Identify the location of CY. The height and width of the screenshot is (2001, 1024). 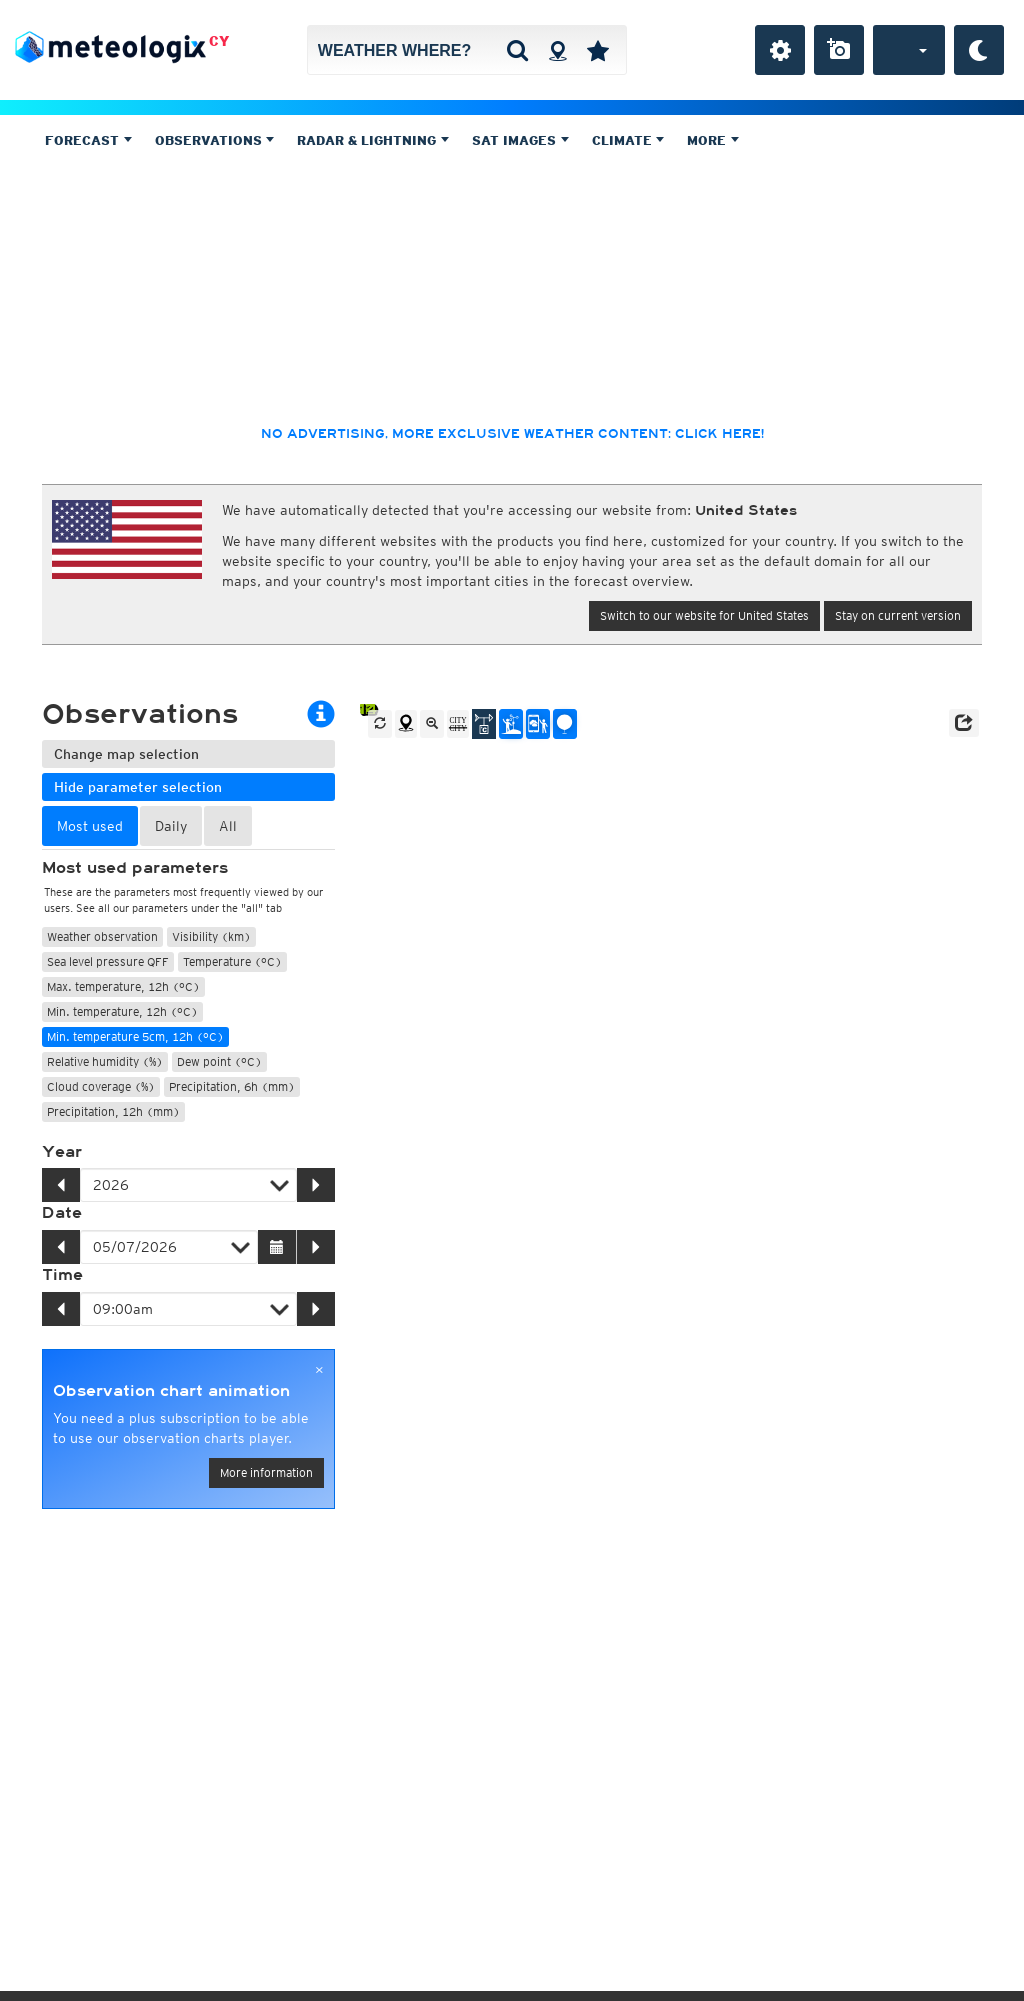
(219, 41).